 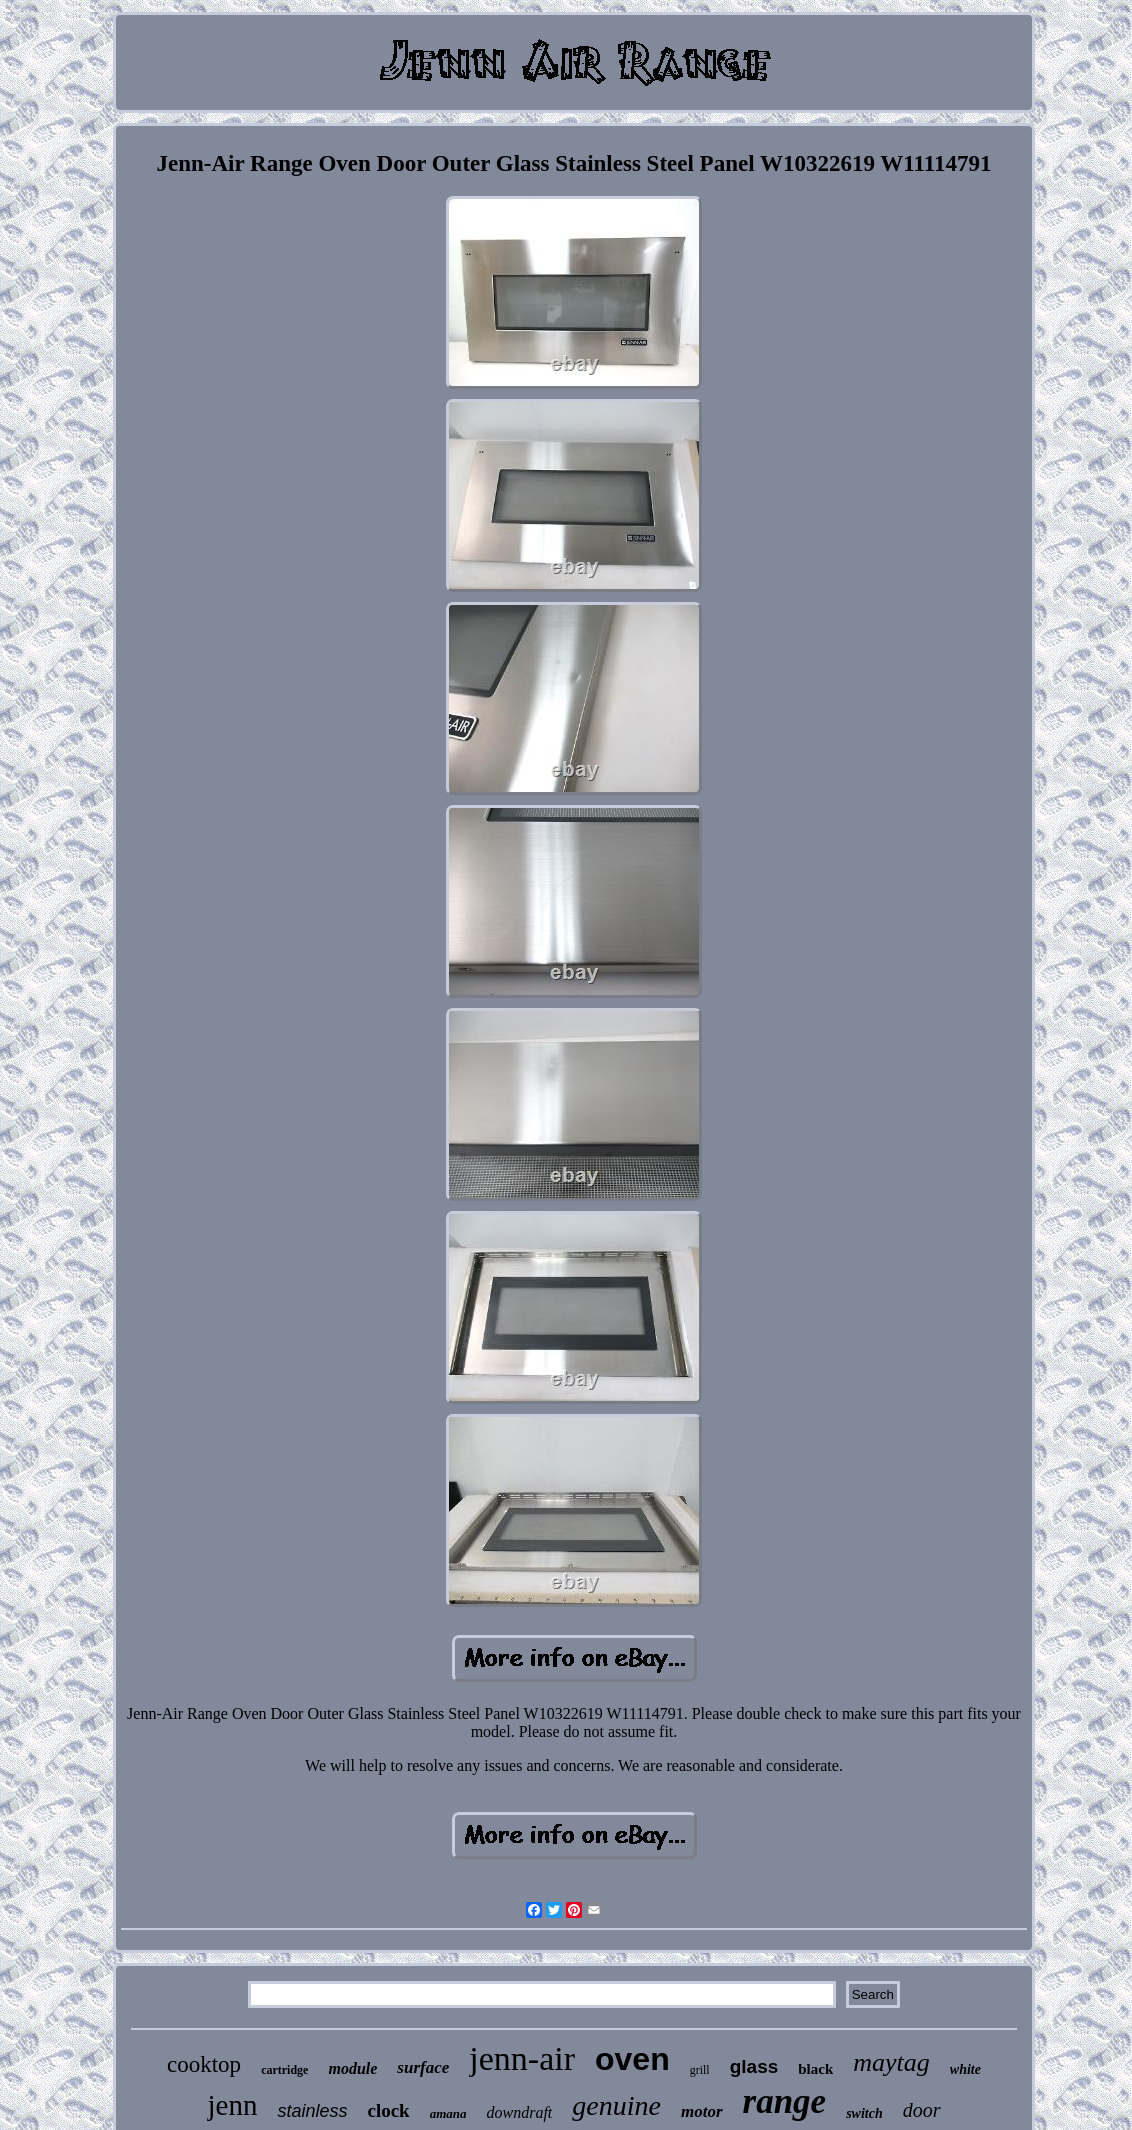 I want to click on module, so click(x=352, y=2068).